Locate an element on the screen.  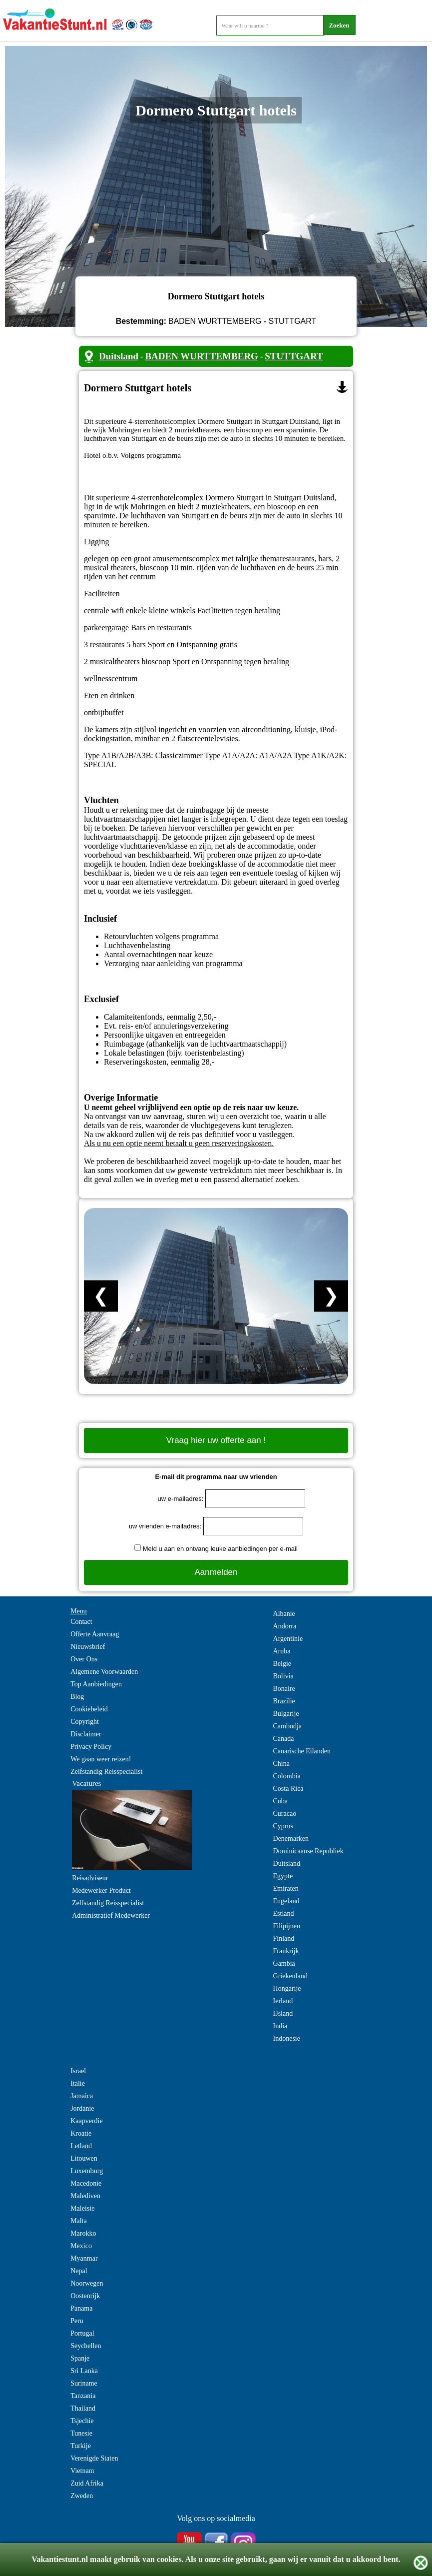
Top Aanbiedingen is located at coordinates (96, 1684).